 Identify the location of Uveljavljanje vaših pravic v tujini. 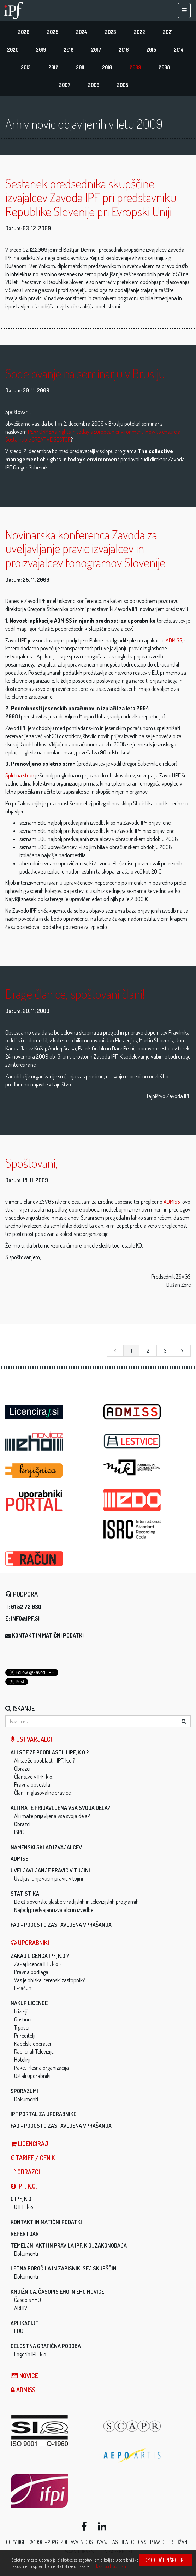
(48, 1878).